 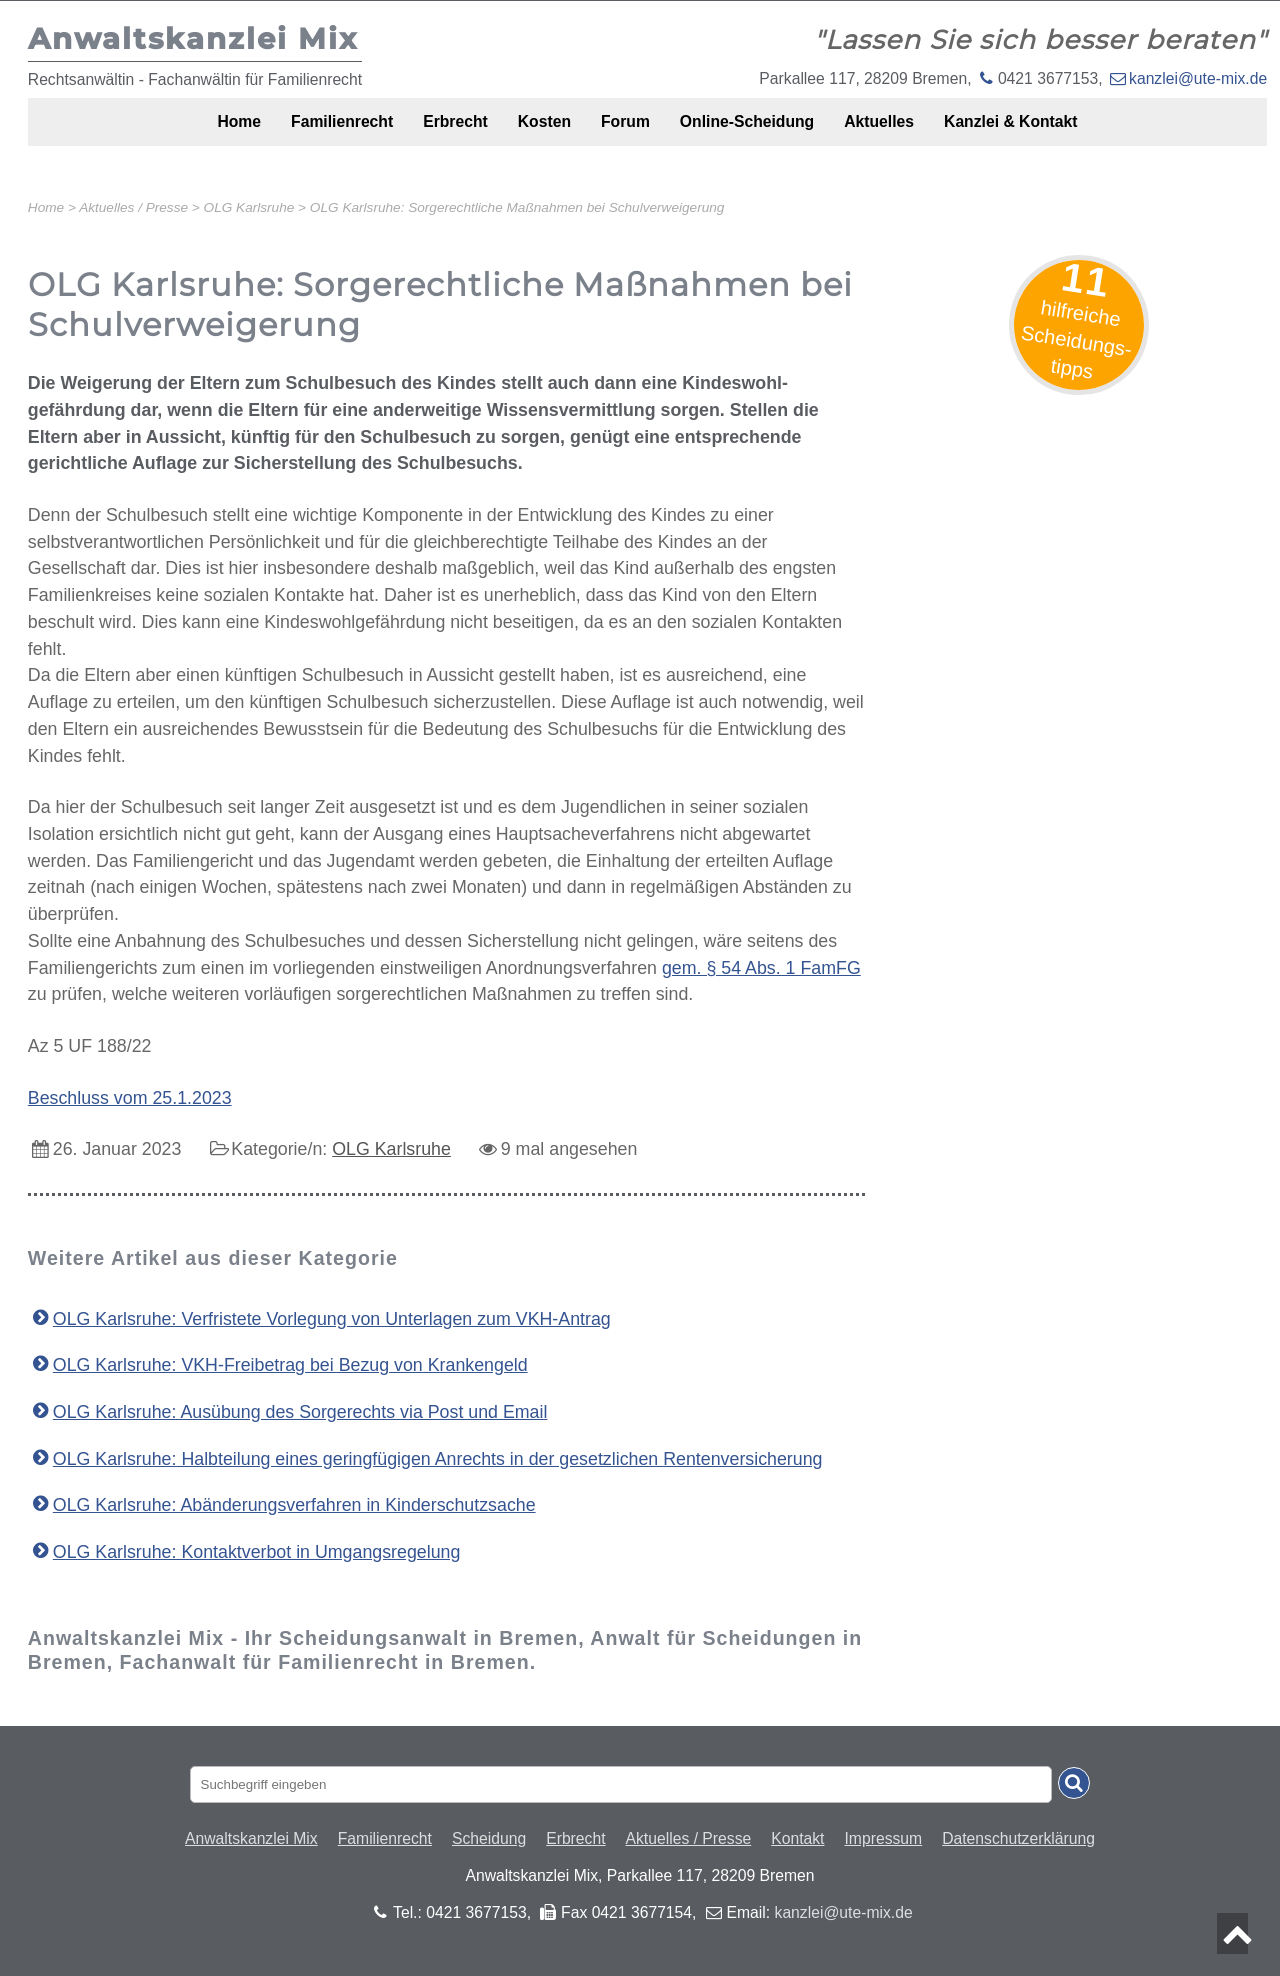 I want to click on gem. § 54 Abs. 1 FamFG, so click(x=761, y=968).